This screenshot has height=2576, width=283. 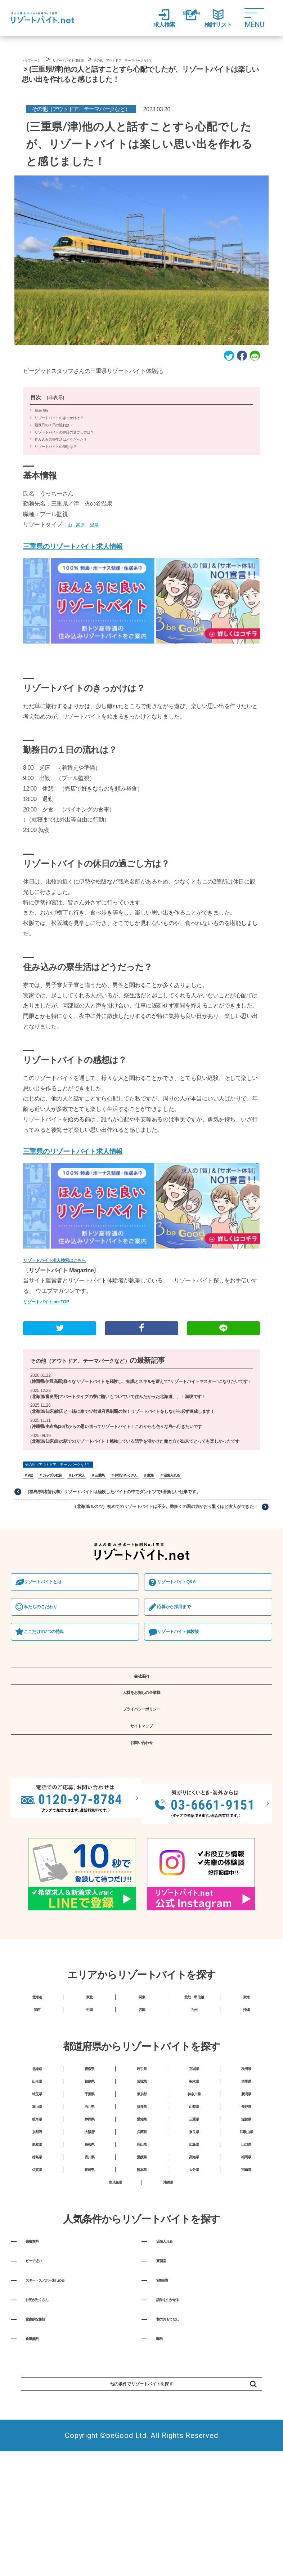 What do you see at coordinates (64, 449) in the screenshot?
I see `リゾートバイトの休日の過ごし方は？` at bounding box center [64, 449].